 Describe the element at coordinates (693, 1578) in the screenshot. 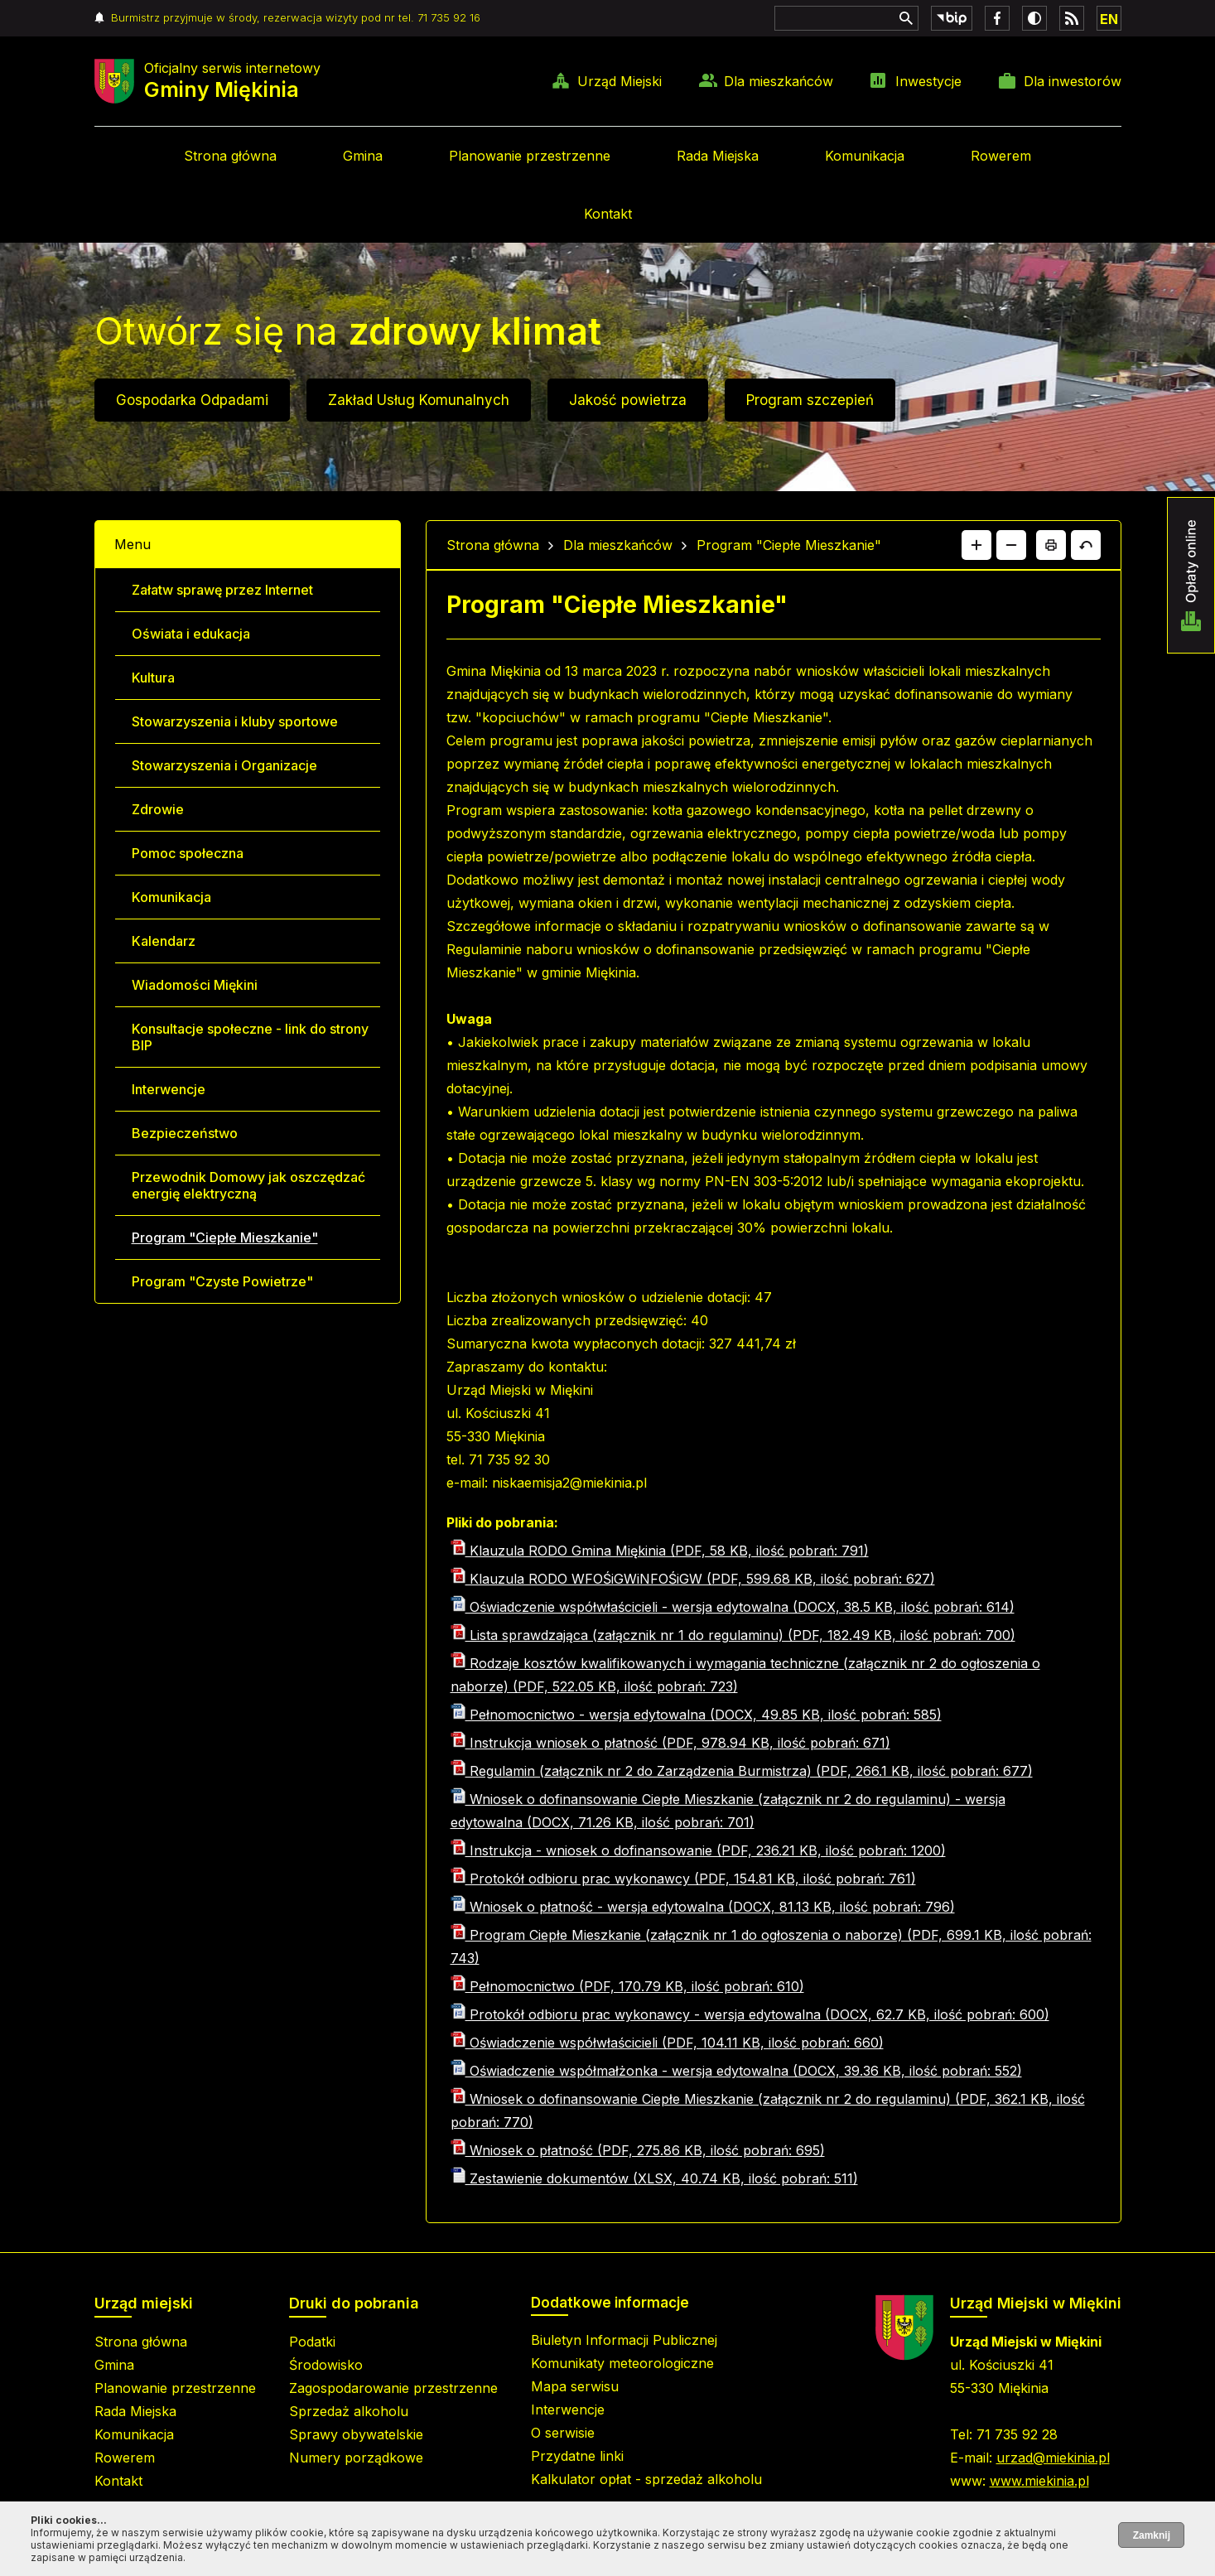

I see `Klauzula RODO WFOŚiGWiNFOŚiGW (PDF, 599.68 KB, ilość pobrań: 627)` at that location.